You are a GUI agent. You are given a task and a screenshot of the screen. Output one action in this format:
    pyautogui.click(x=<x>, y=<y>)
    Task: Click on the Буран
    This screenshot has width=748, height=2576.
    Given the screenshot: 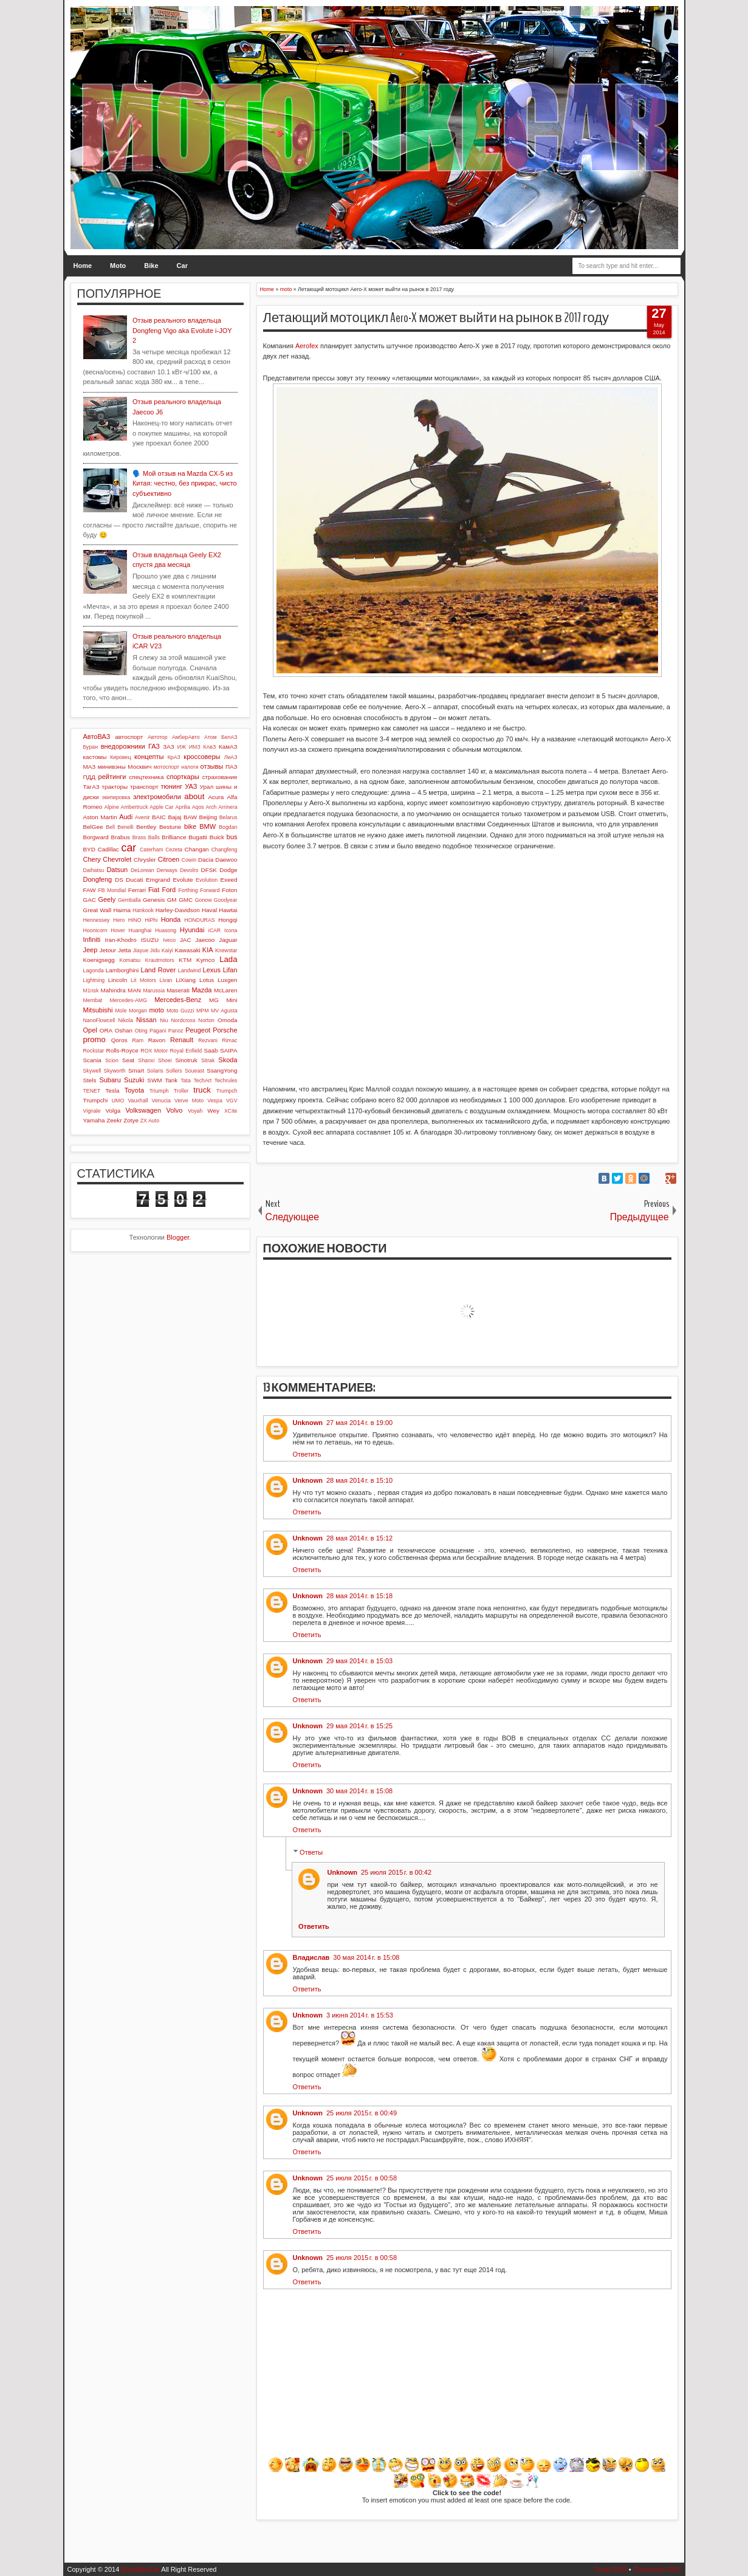 What is the action you would take?
    pyautogui.click(x=90, y=747)
    